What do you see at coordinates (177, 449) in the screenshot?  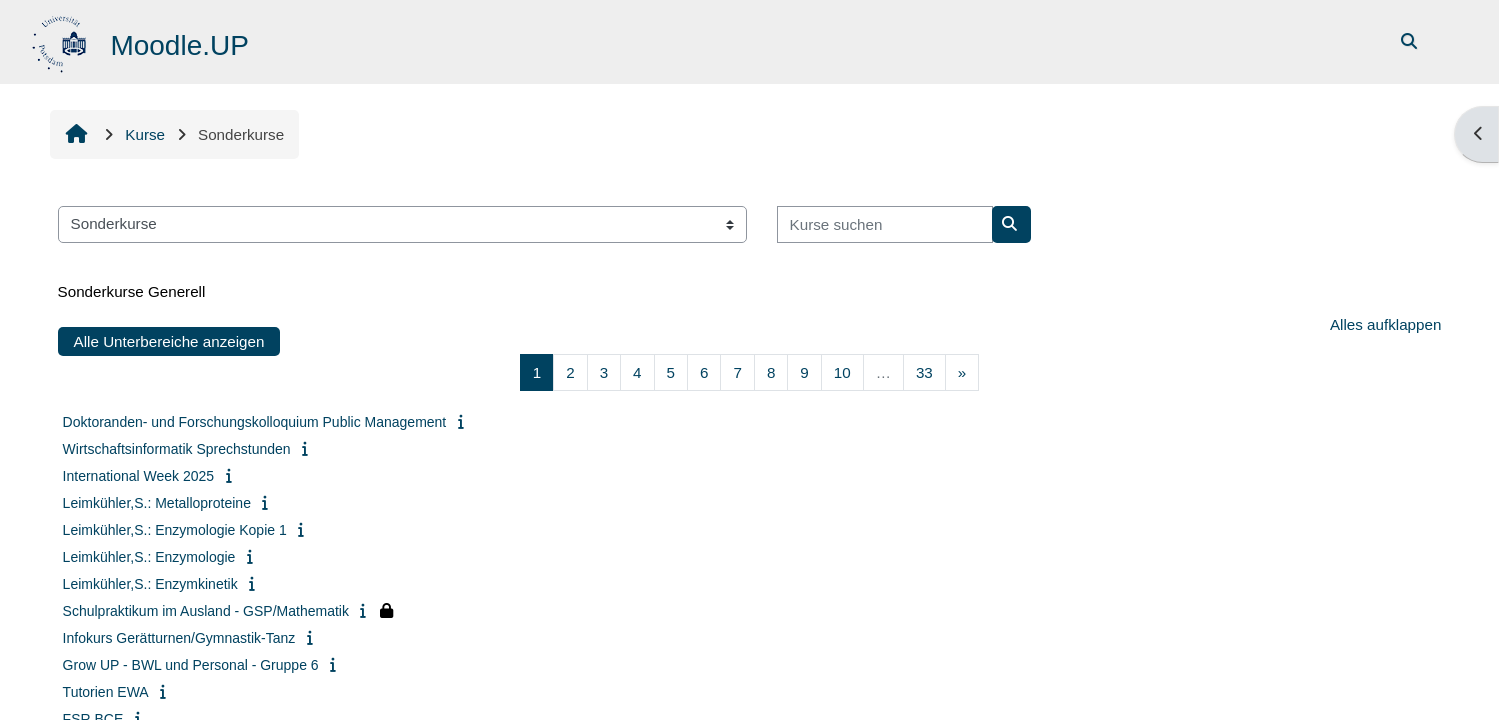 I see `Wirtschaftsinformatik Sprechstunden` at bounding box center [177, 449].